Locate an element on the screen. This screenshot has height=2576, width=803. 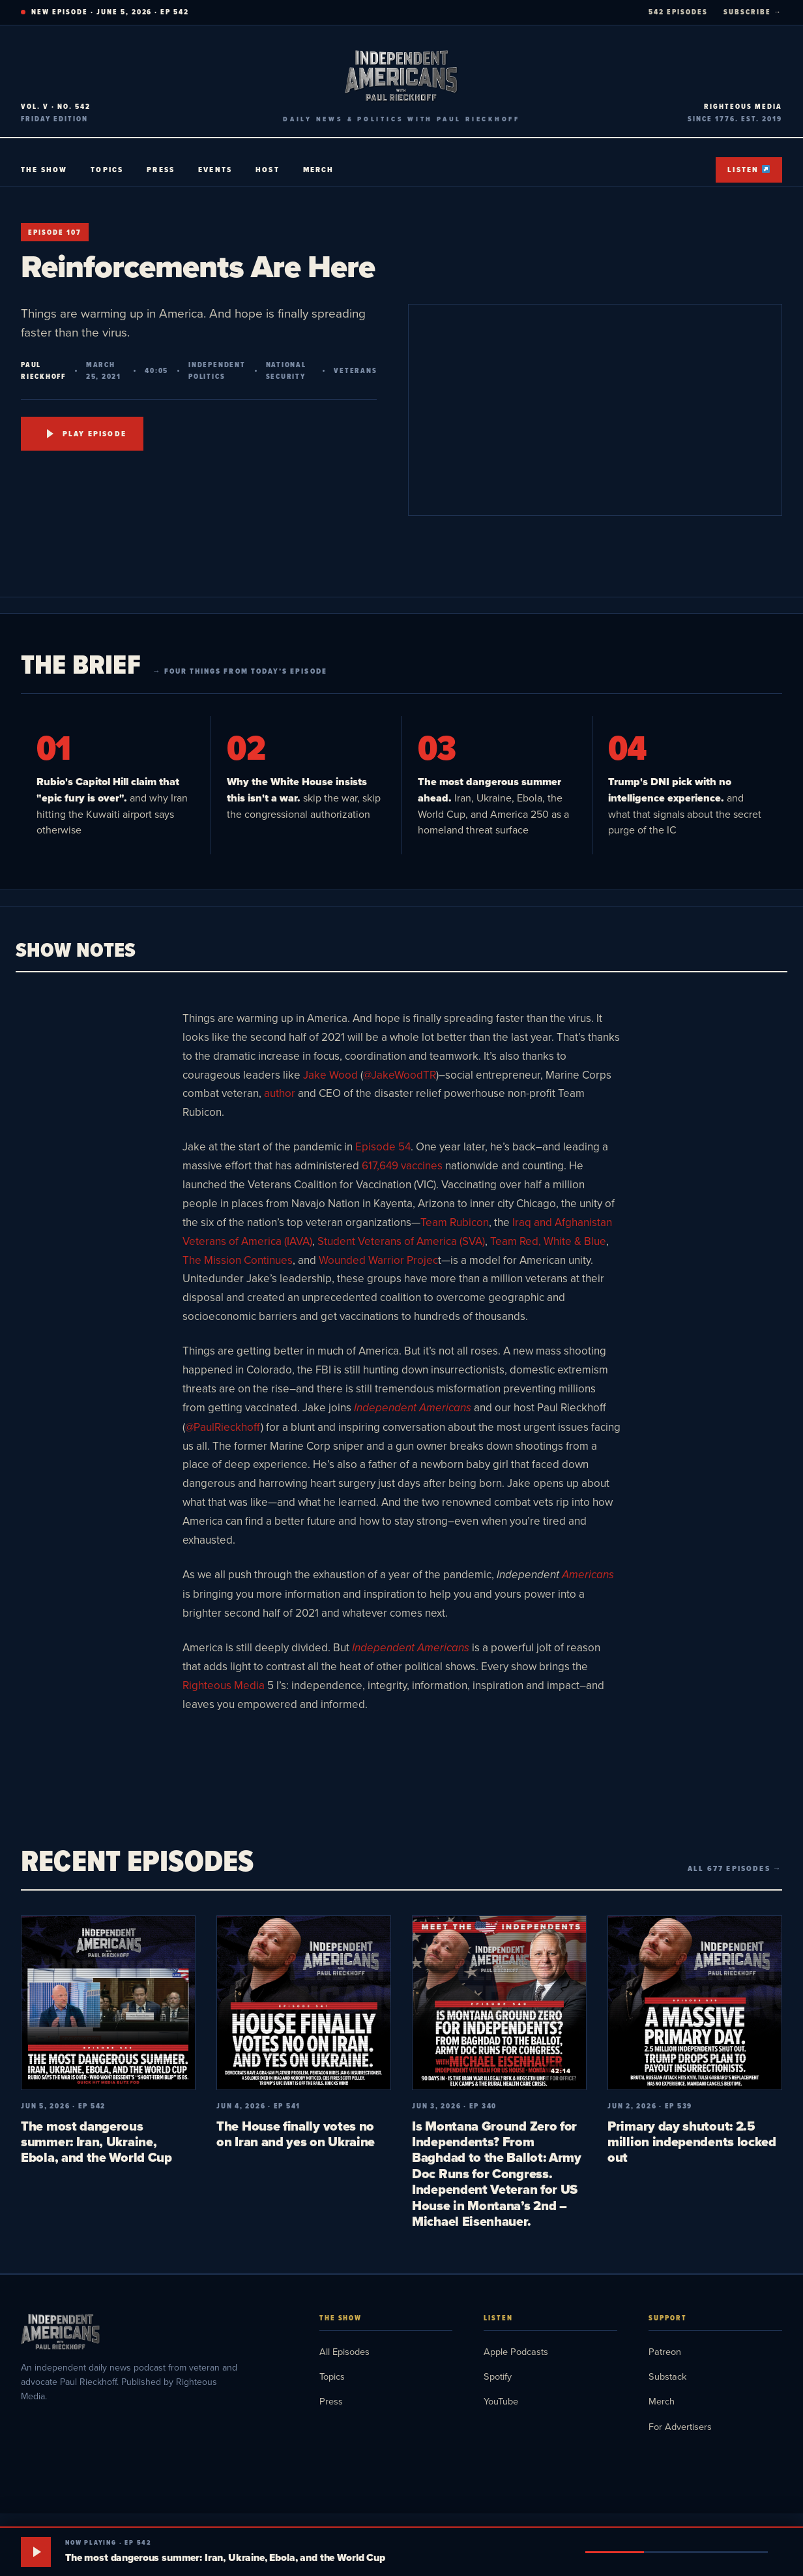
Listen is located at coordinates (748, 169).